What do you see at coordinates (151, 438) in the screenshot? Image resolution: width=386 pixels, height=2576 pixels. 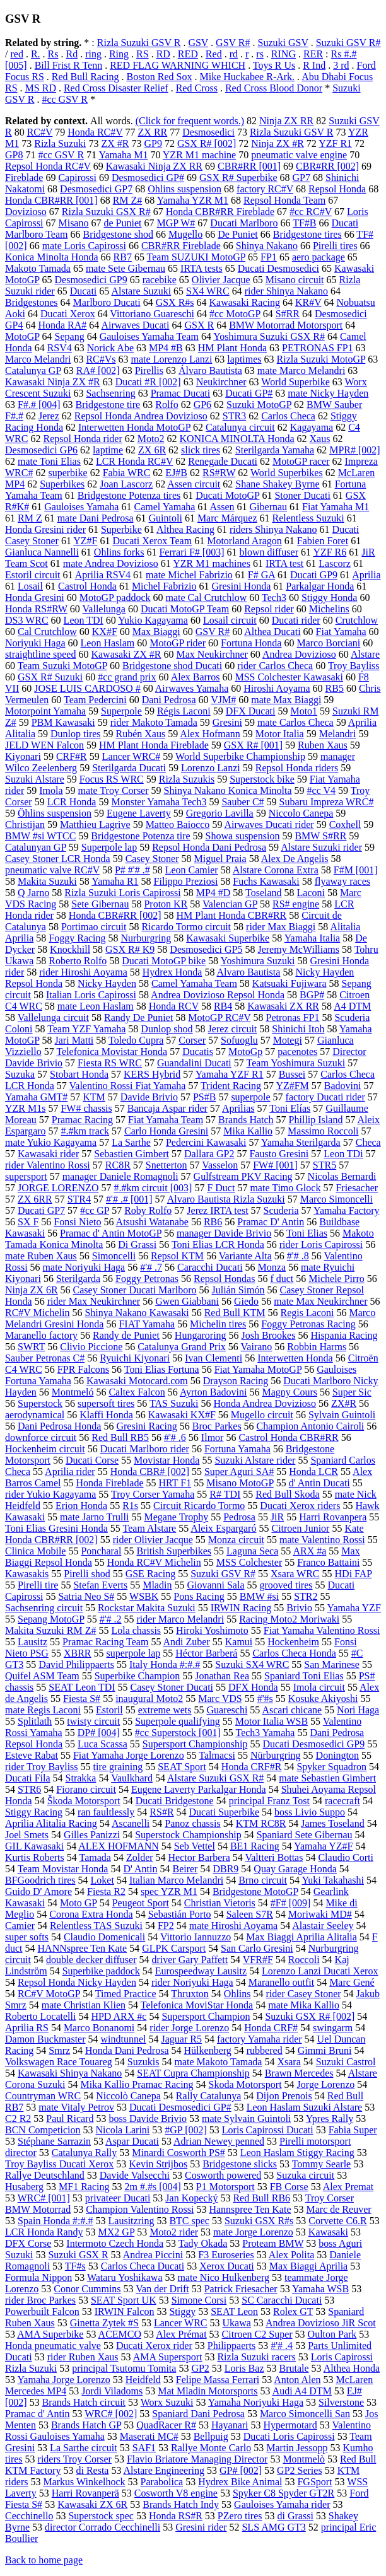 I see `Moto2` at bounding box center [151, 438].